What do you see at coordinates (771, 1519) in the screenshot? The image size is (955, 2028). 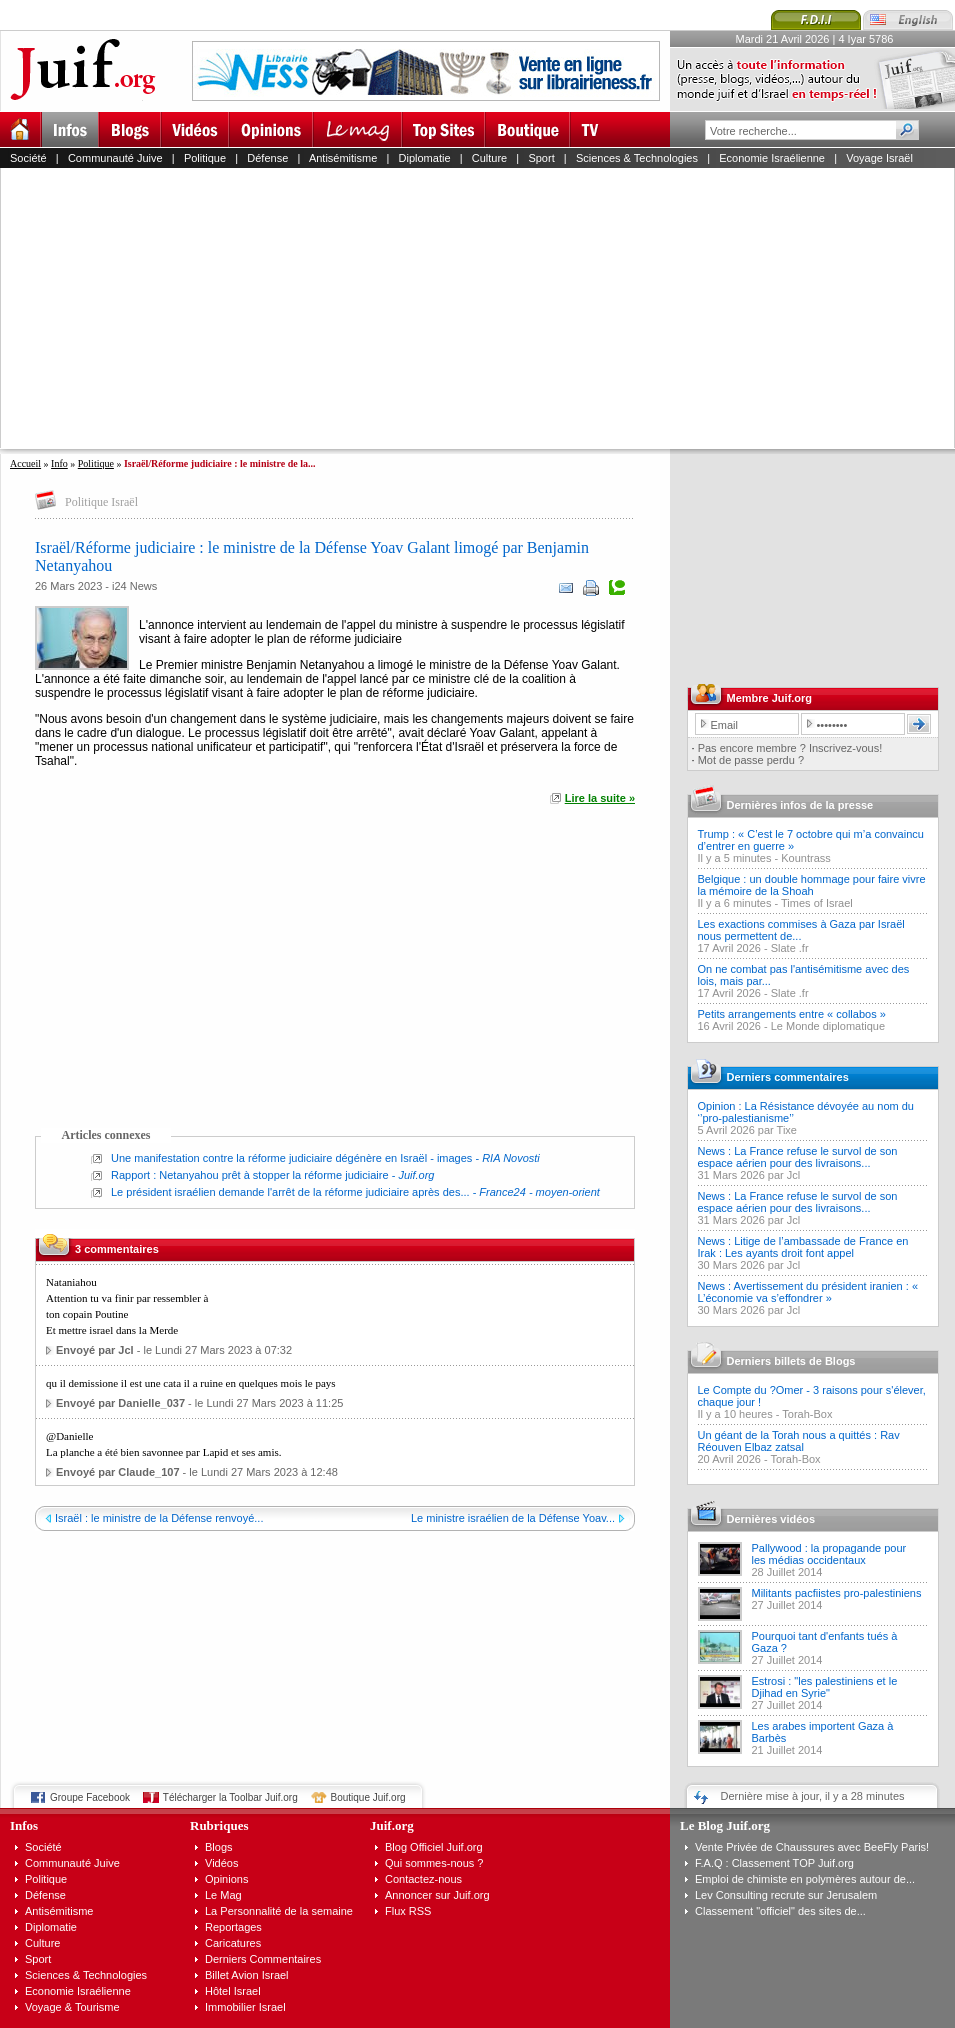 I see `Dernières vidéos` at bounding box center [771, 1519].